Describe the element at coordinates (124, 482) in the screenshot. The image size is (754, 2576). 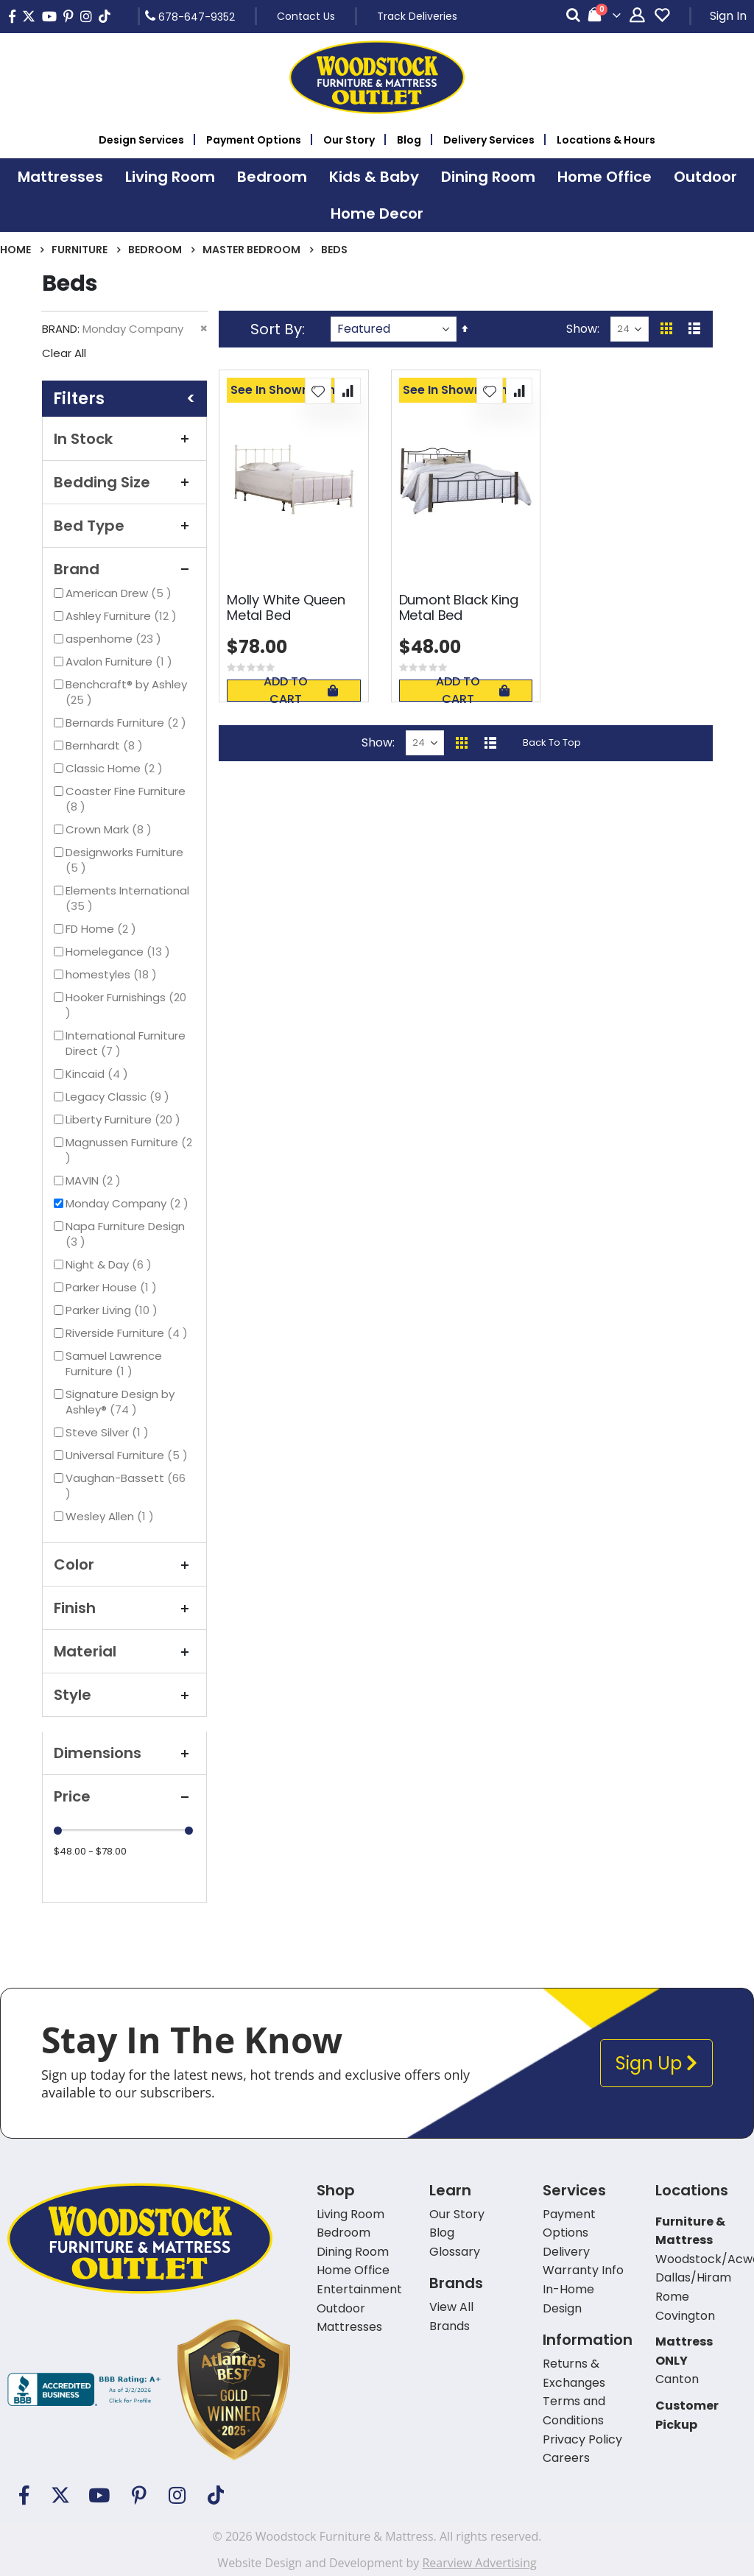
I see `Bedding Size [tab]` at that location.